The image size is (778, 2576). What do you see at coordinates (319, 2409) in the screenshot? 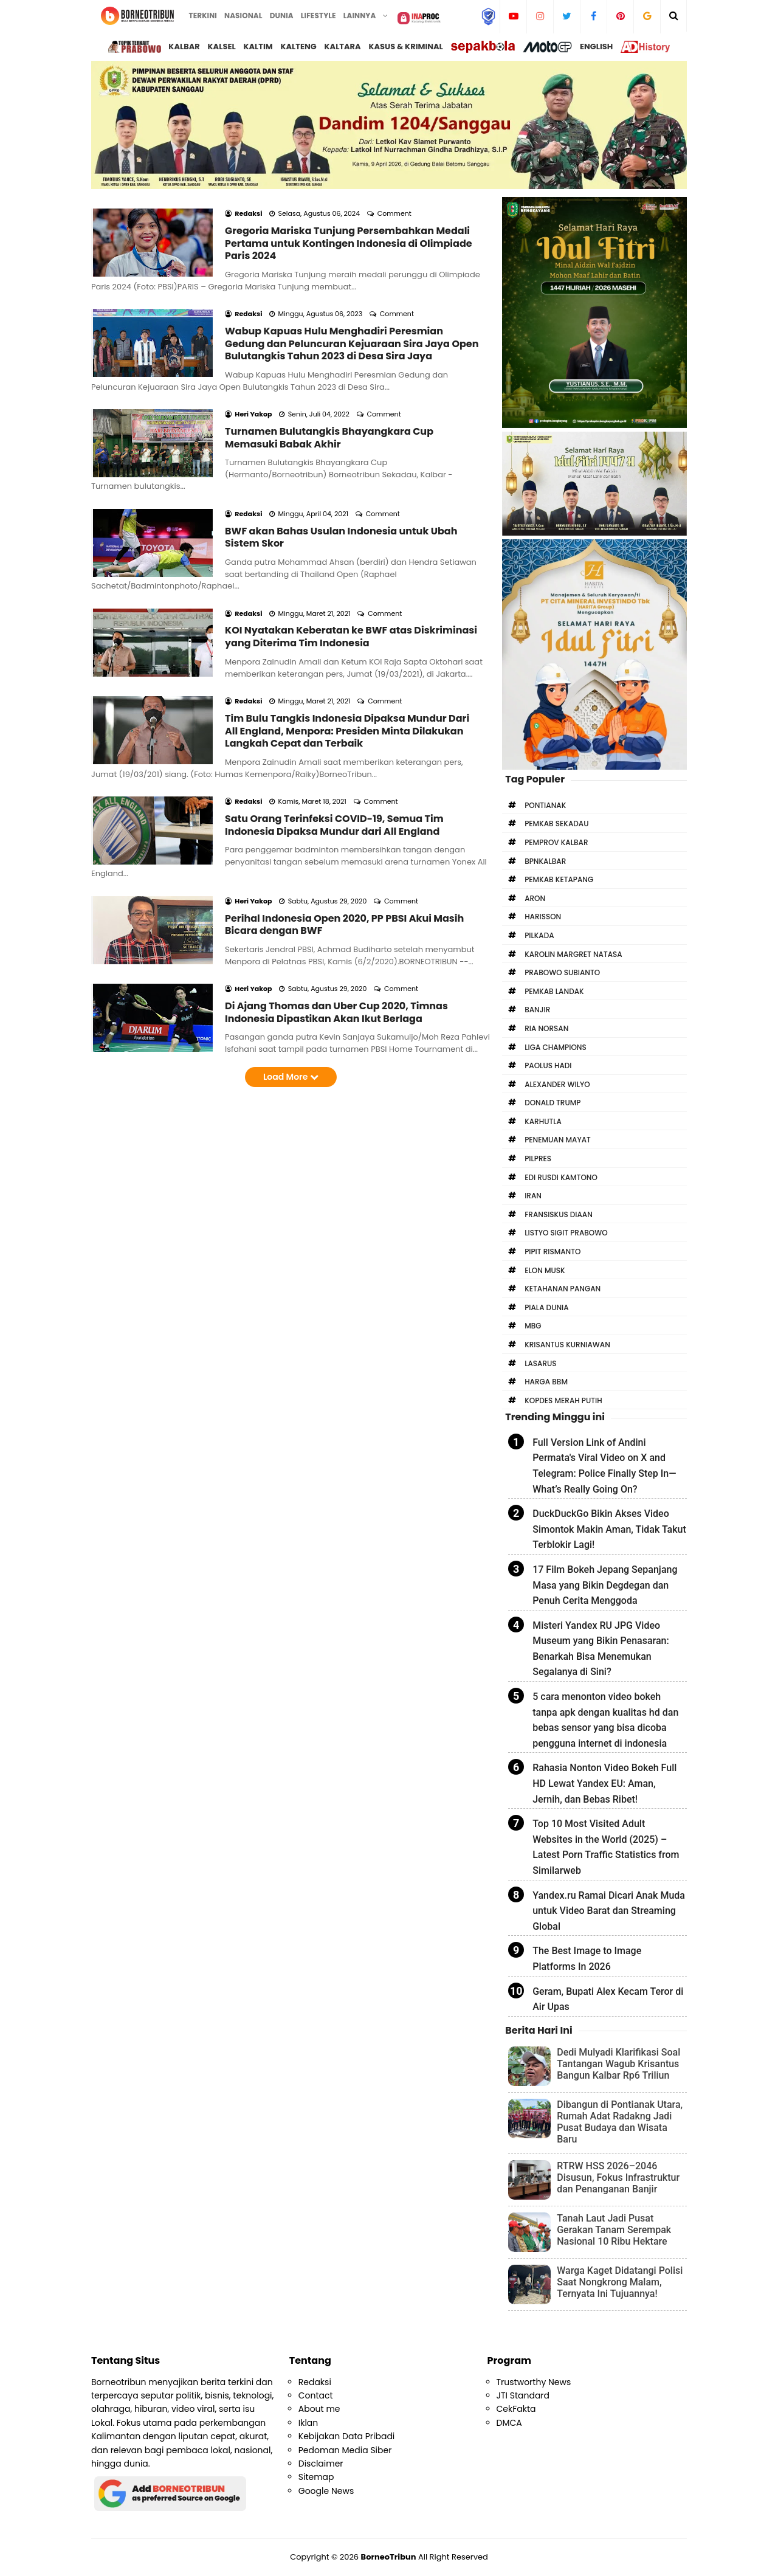
I see `About me` at bounding box center [319, 2409].